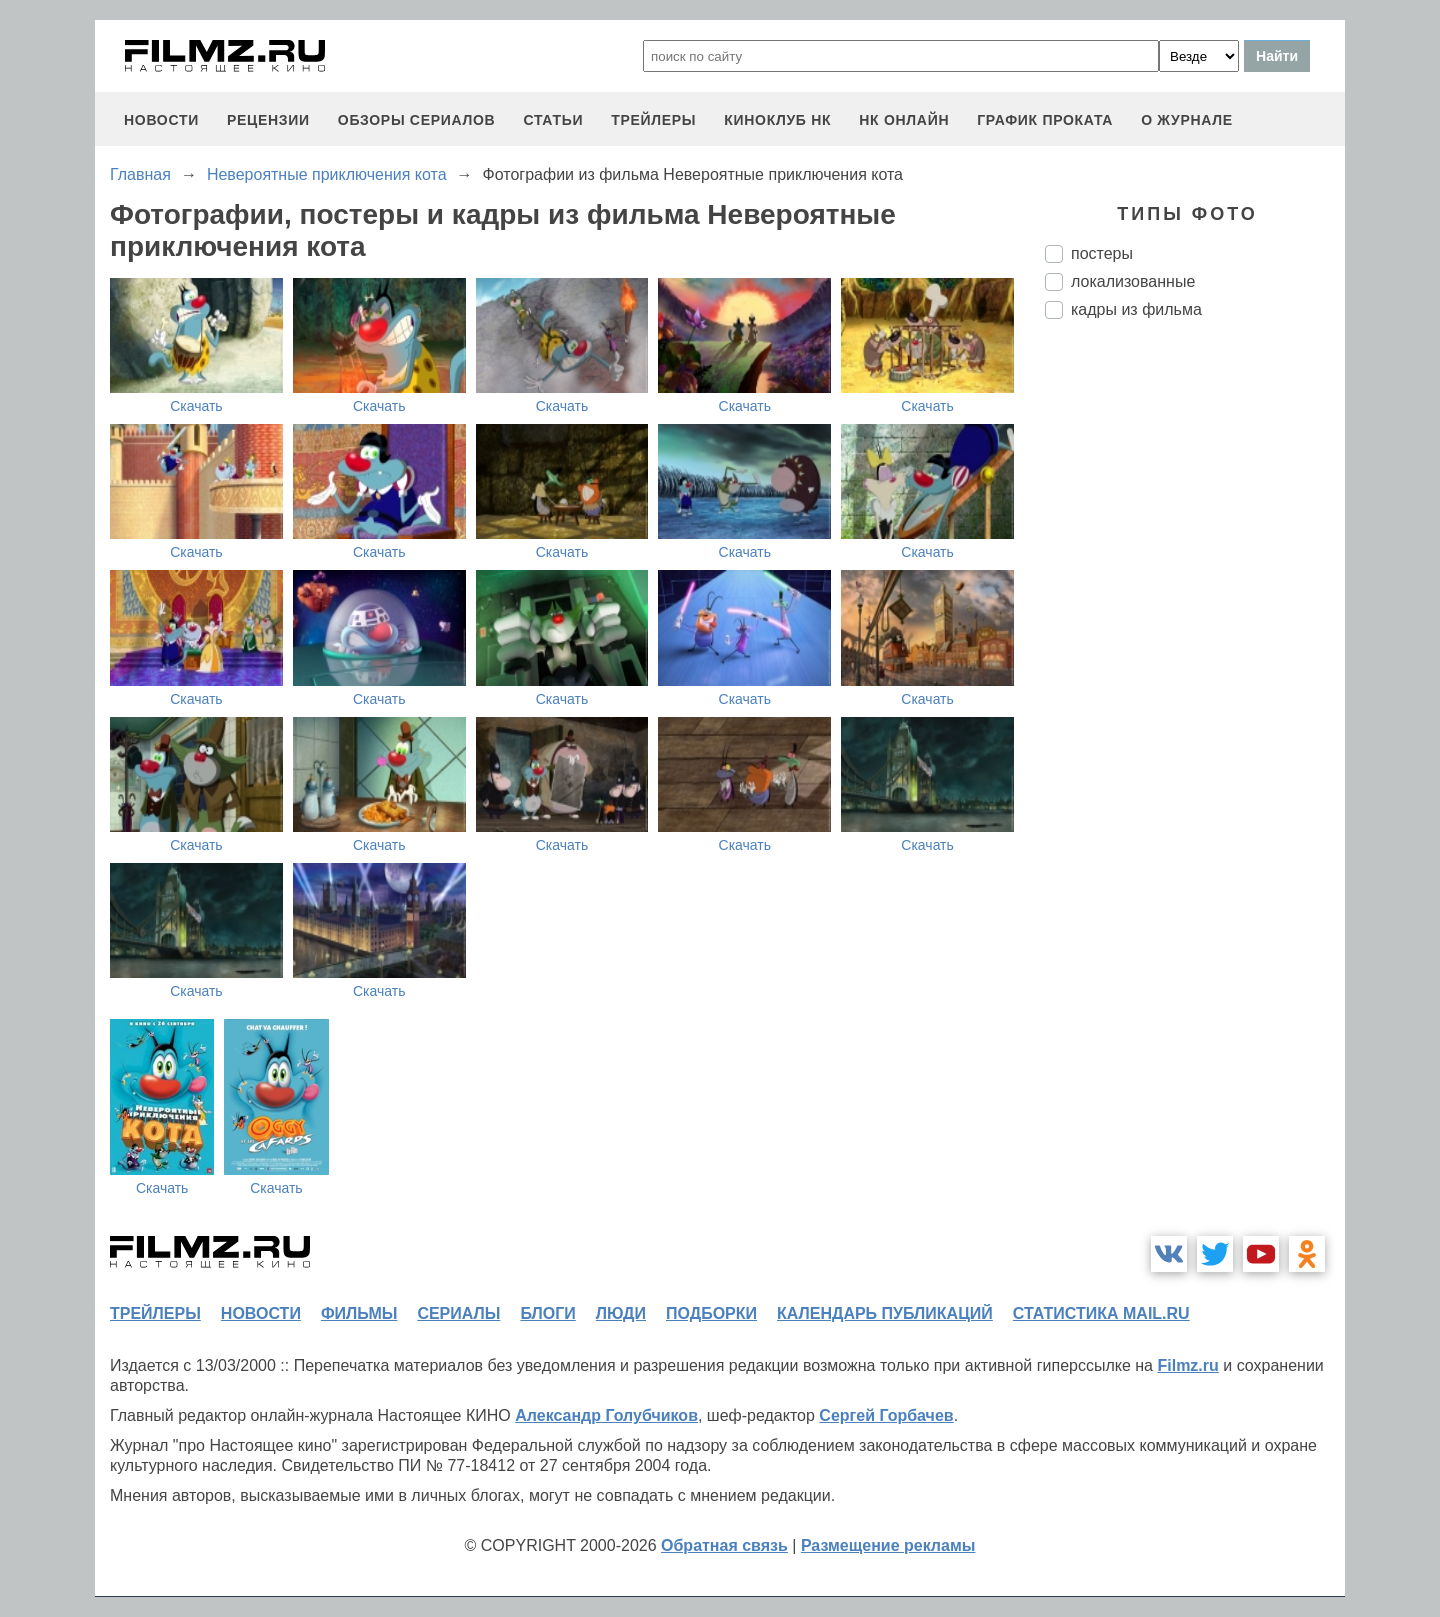 This screenshot has height=1617, width=1440. Describe the element at coordinates (888, 1545) in the screenshot. I see `Размещение рекламы` at that location.